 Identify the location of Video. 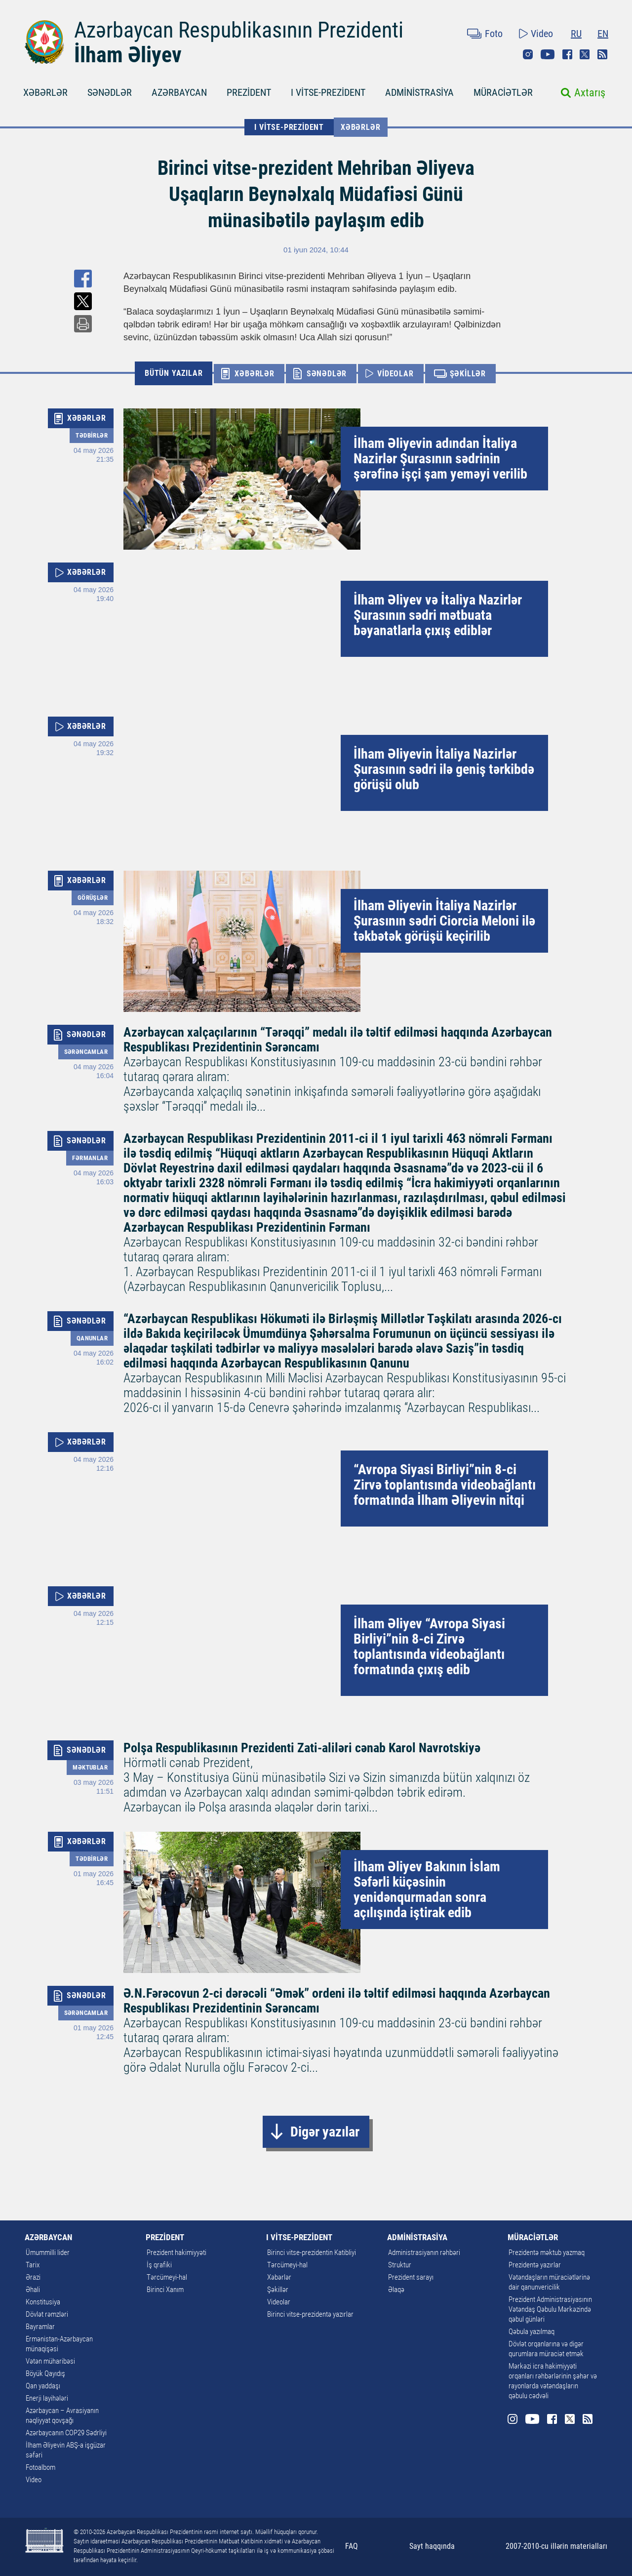
(542, 34).